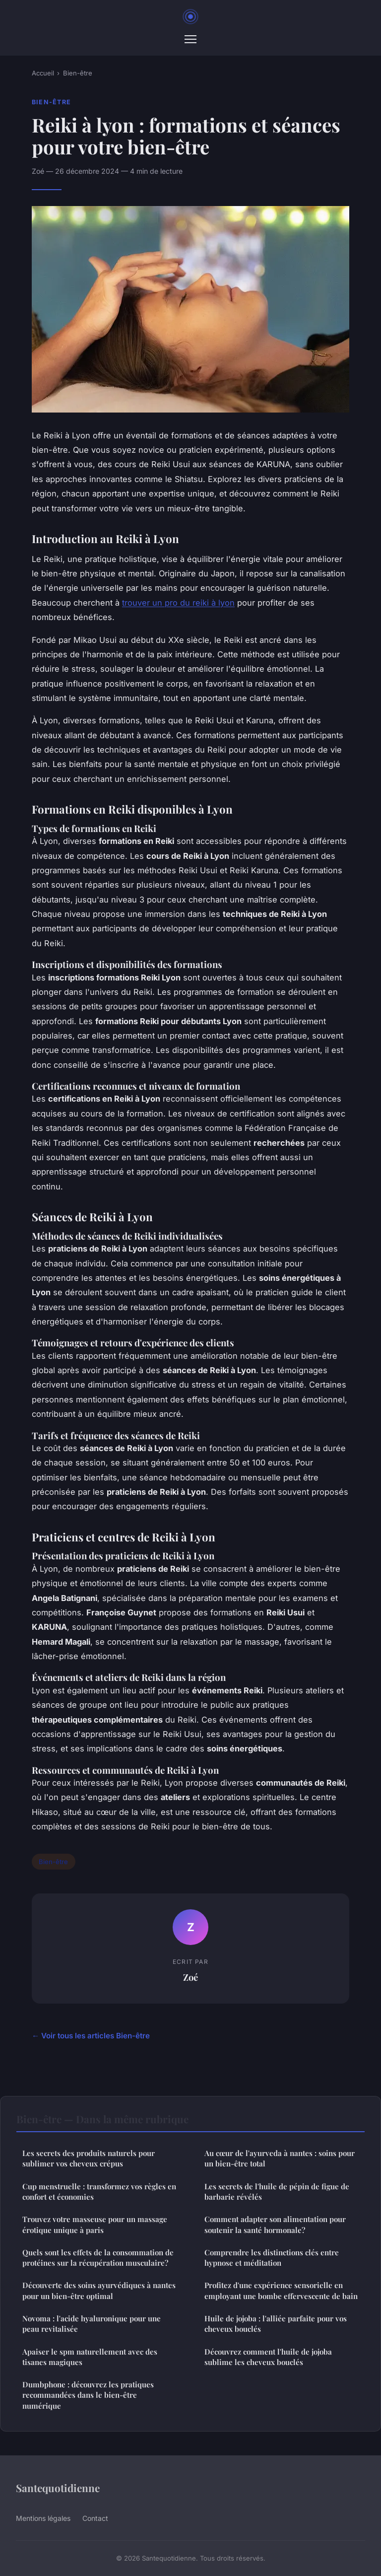  What do you see at coordinates (98, 2257) in the screenshot?
I see `Quels sont les effets de la consommation de protéines sur la récupération musculaire?` at bounding box center [98, 2257].